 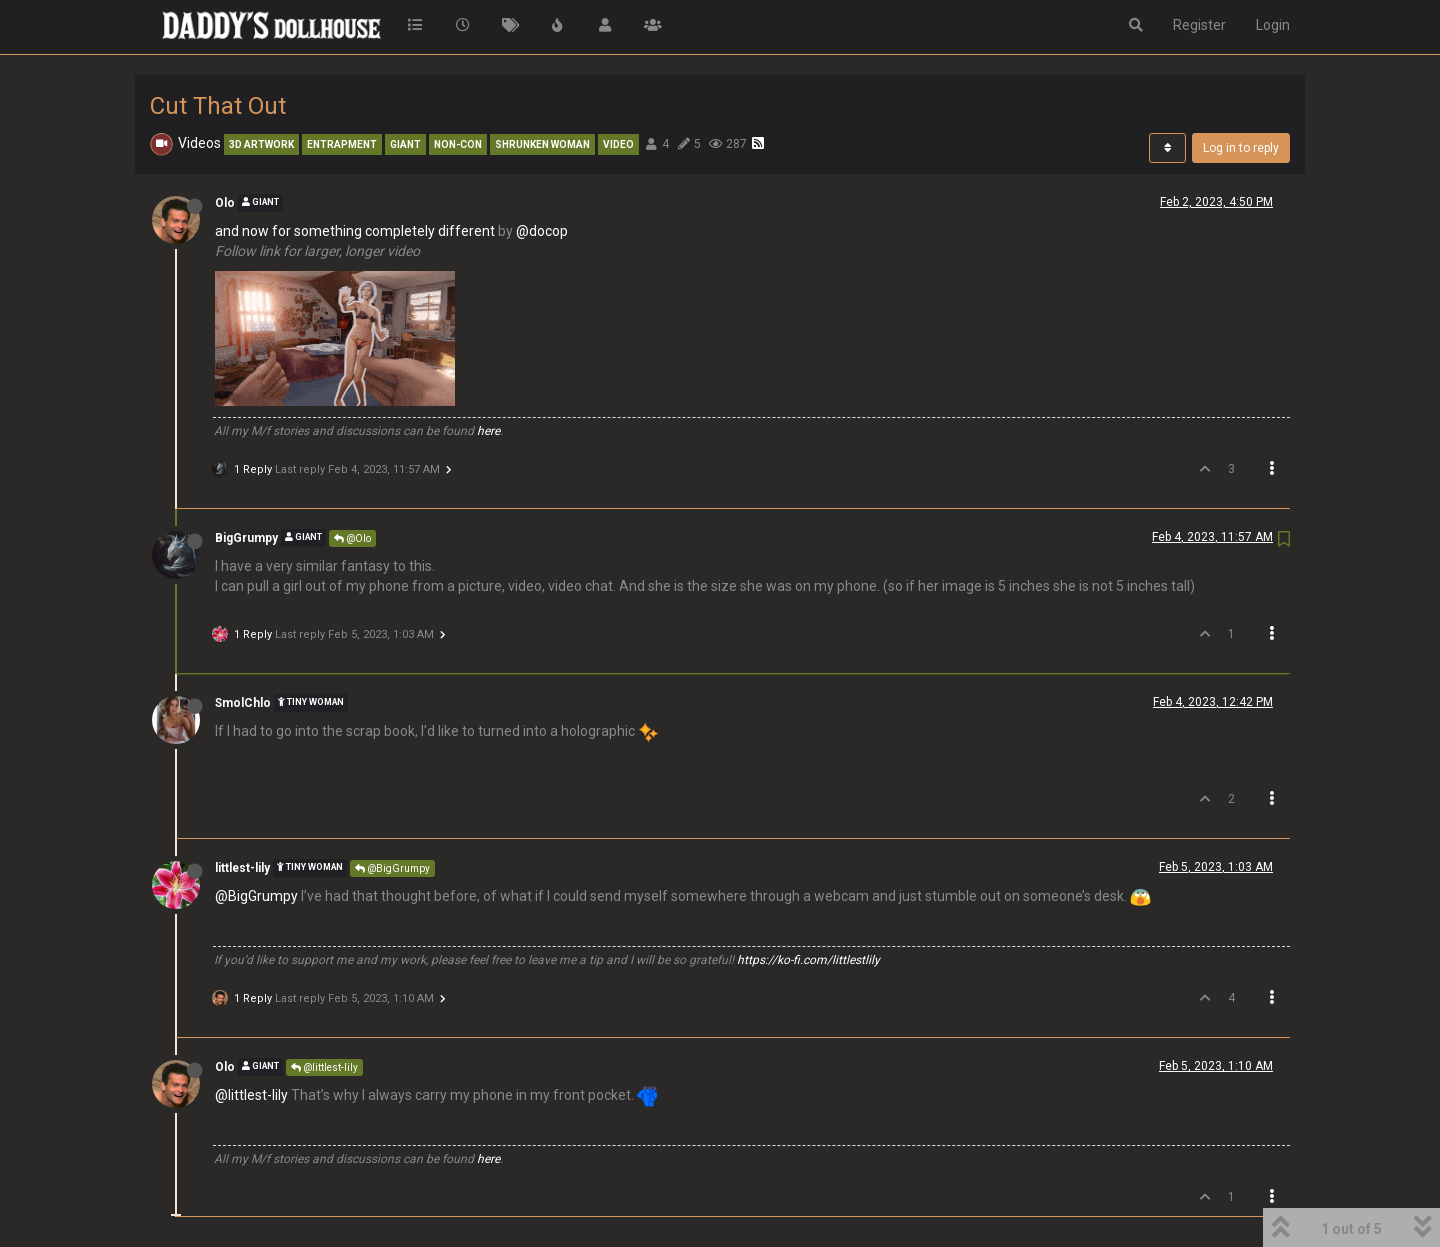 I want to click on Videos, so click(x=199, y=143).